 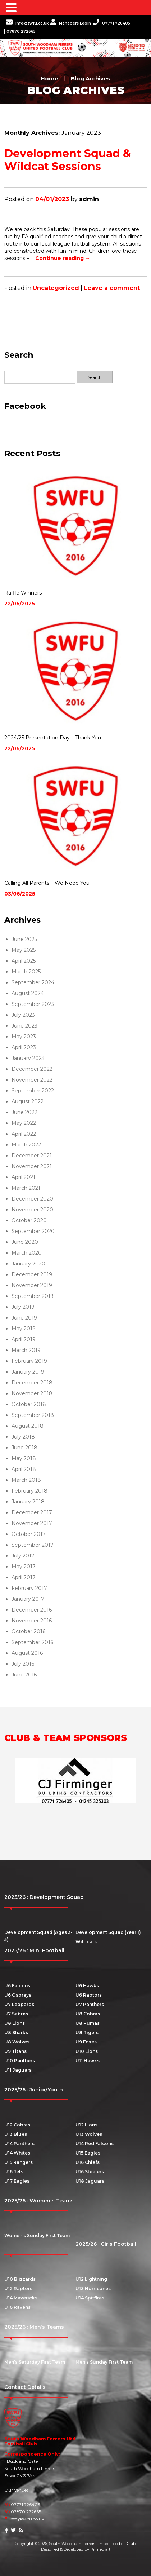 I want to click on September 2020, so click(x=33, y=1231).